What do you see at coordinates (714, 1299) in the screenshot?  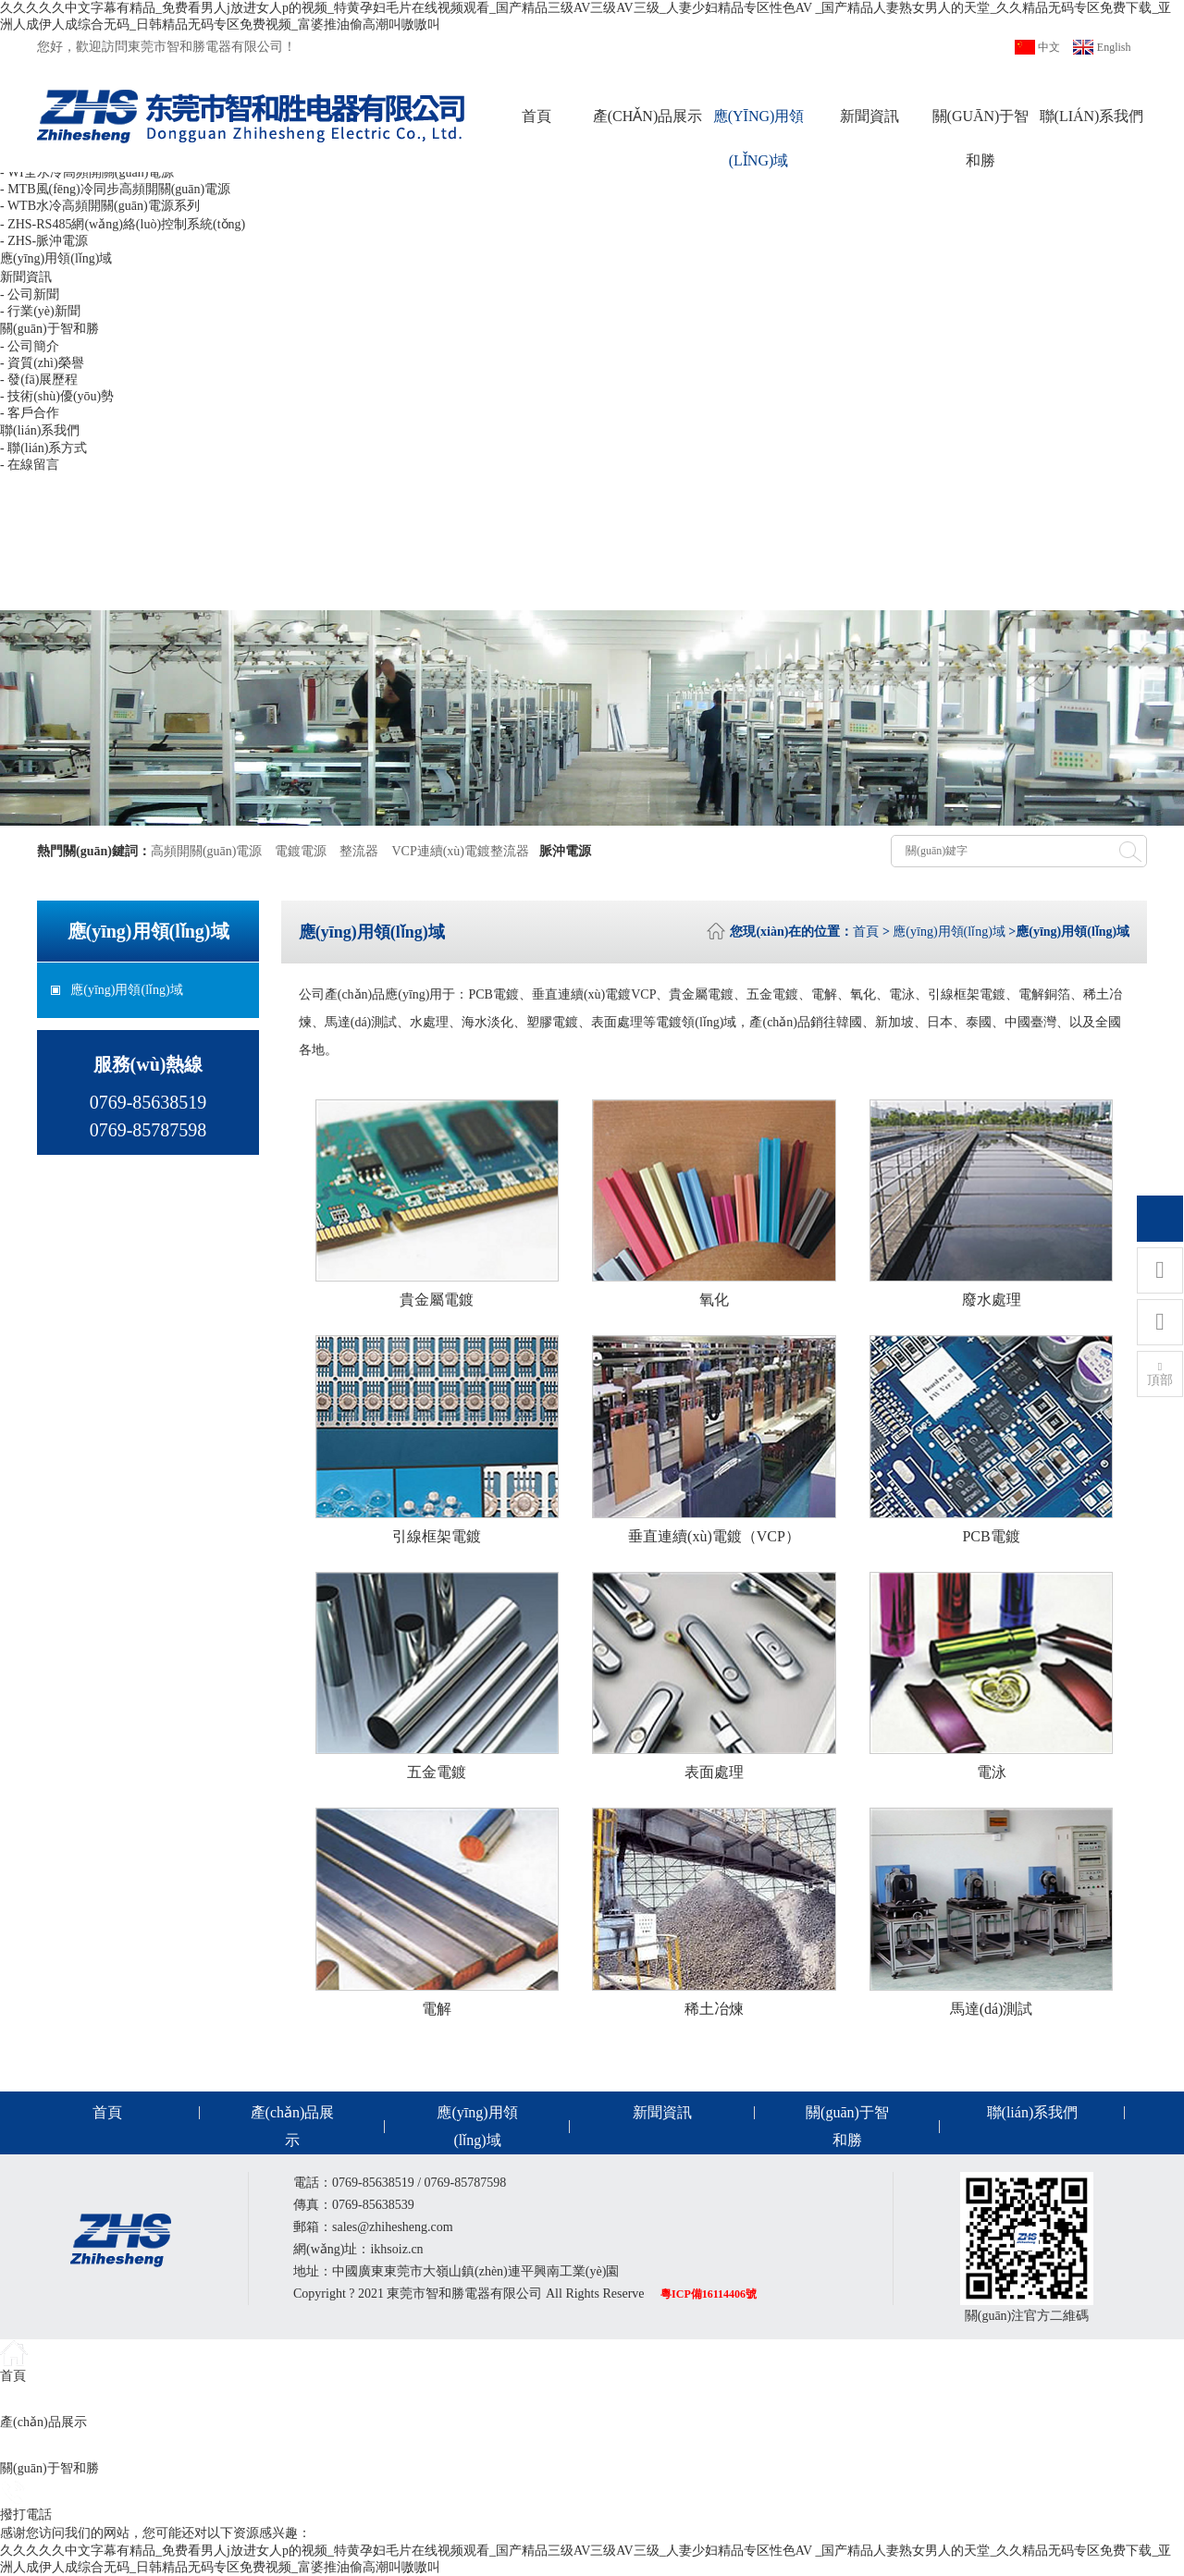 I see `氧化` at bounding box center [714, 1299].